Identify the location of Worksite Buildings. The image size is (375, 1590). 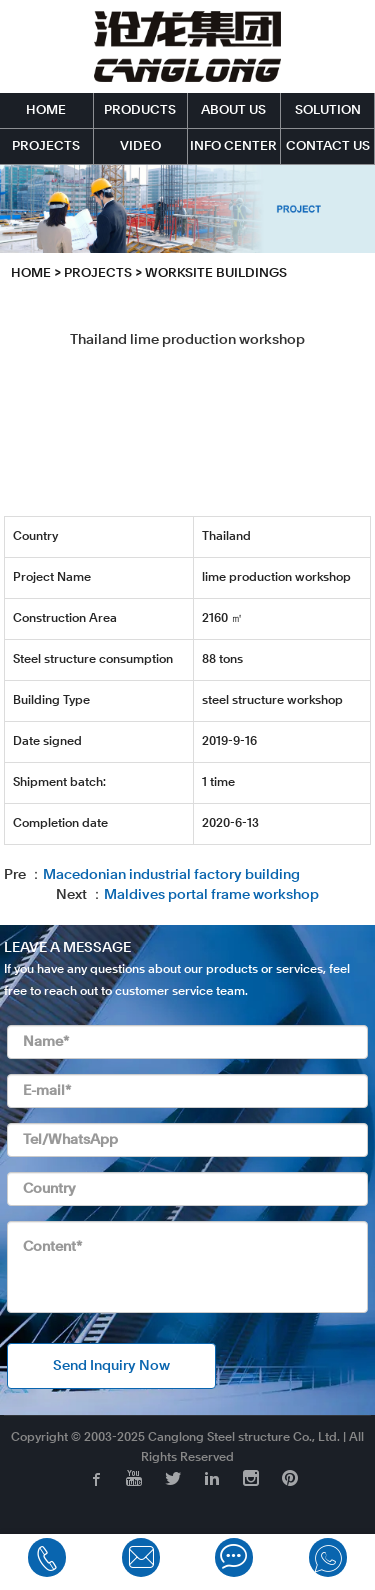
(216, 273).